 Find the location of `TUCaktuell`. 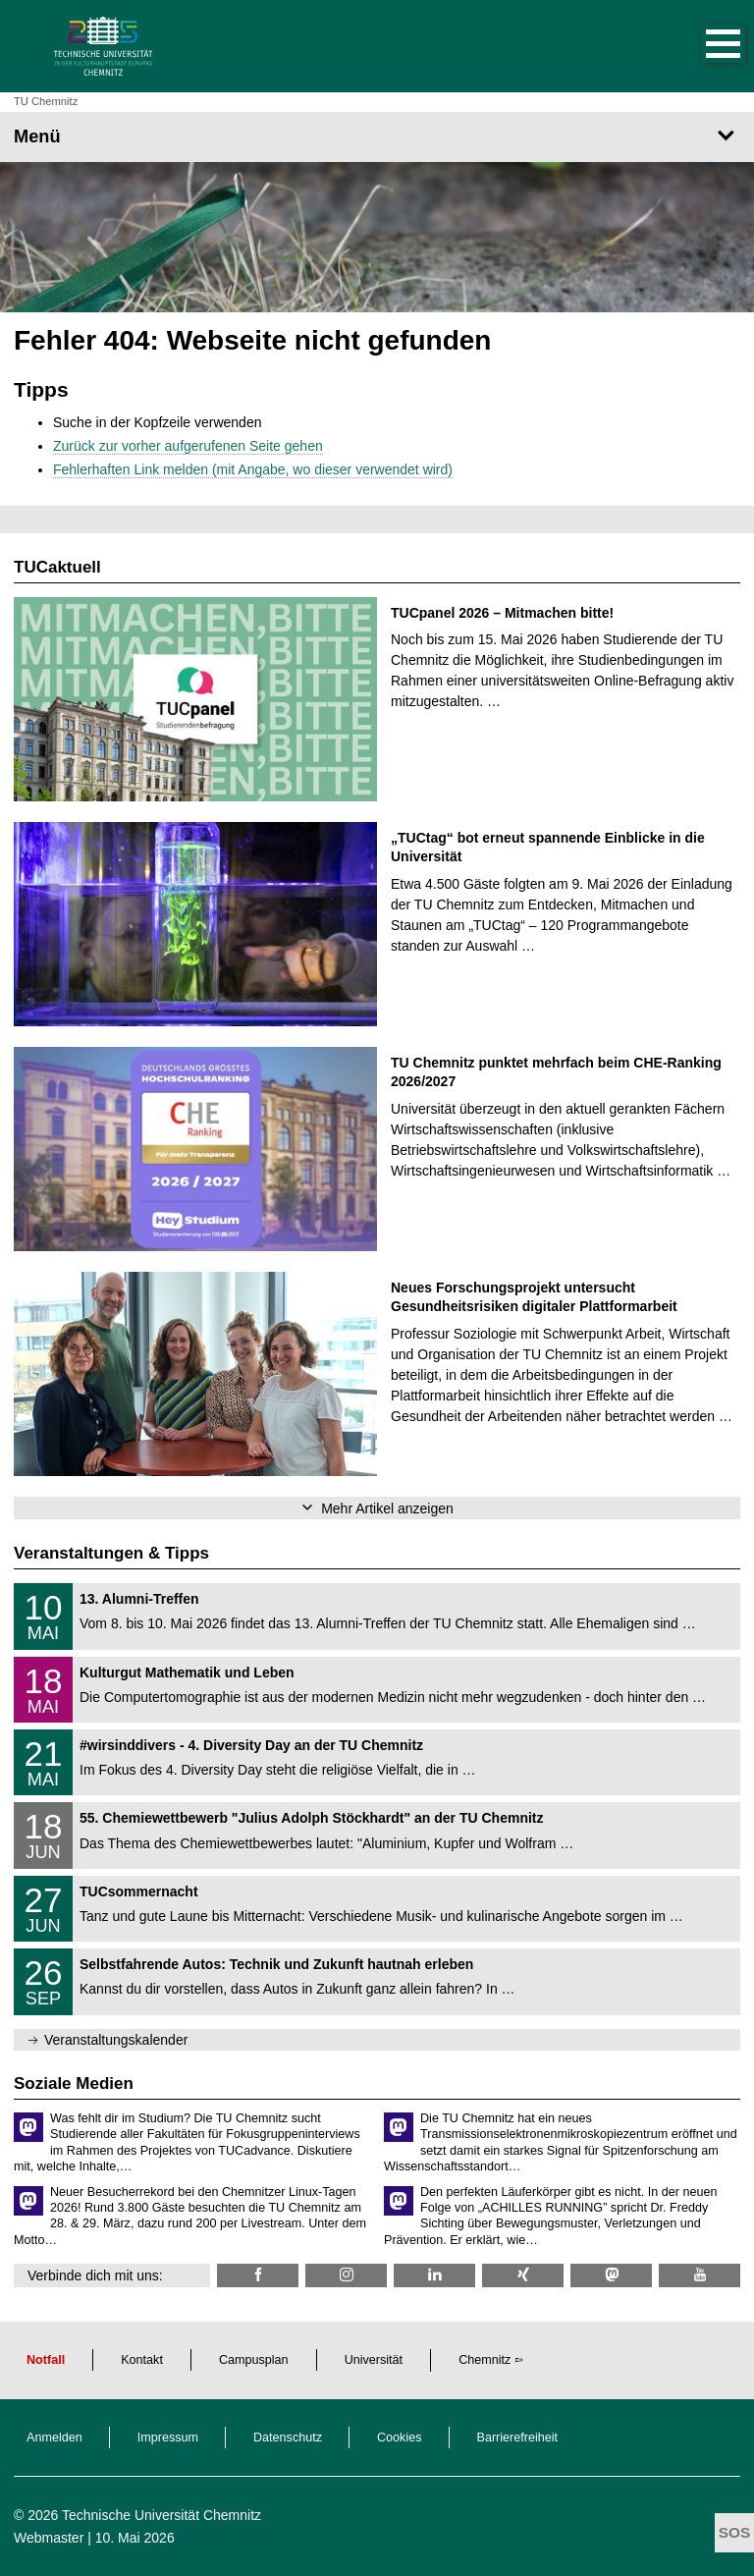

TUCaktuell is located at coordinates (57, 567).